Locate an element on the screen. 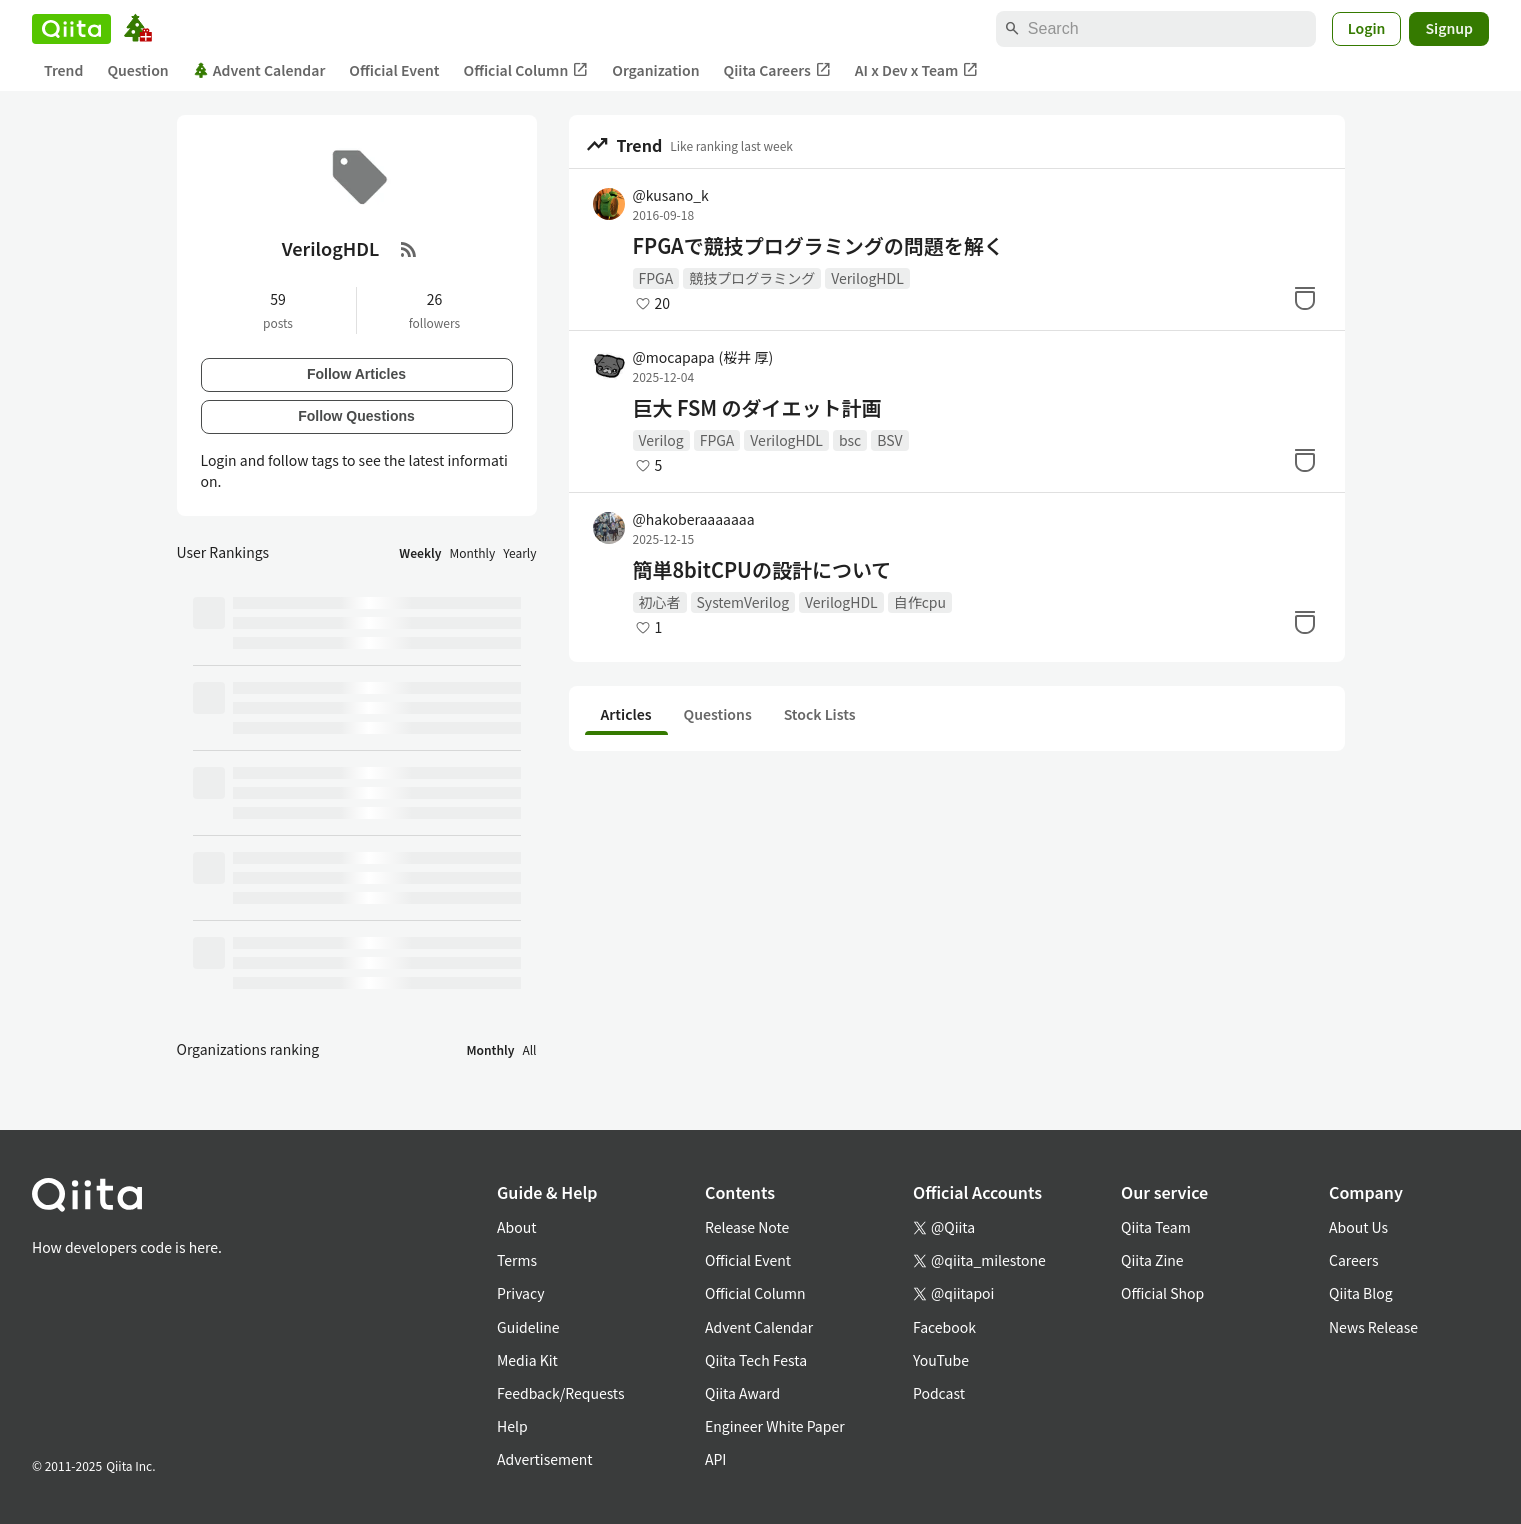 The width and height of the screenshot is (1521, 1524). Login is located at coordinates (1367, 28).